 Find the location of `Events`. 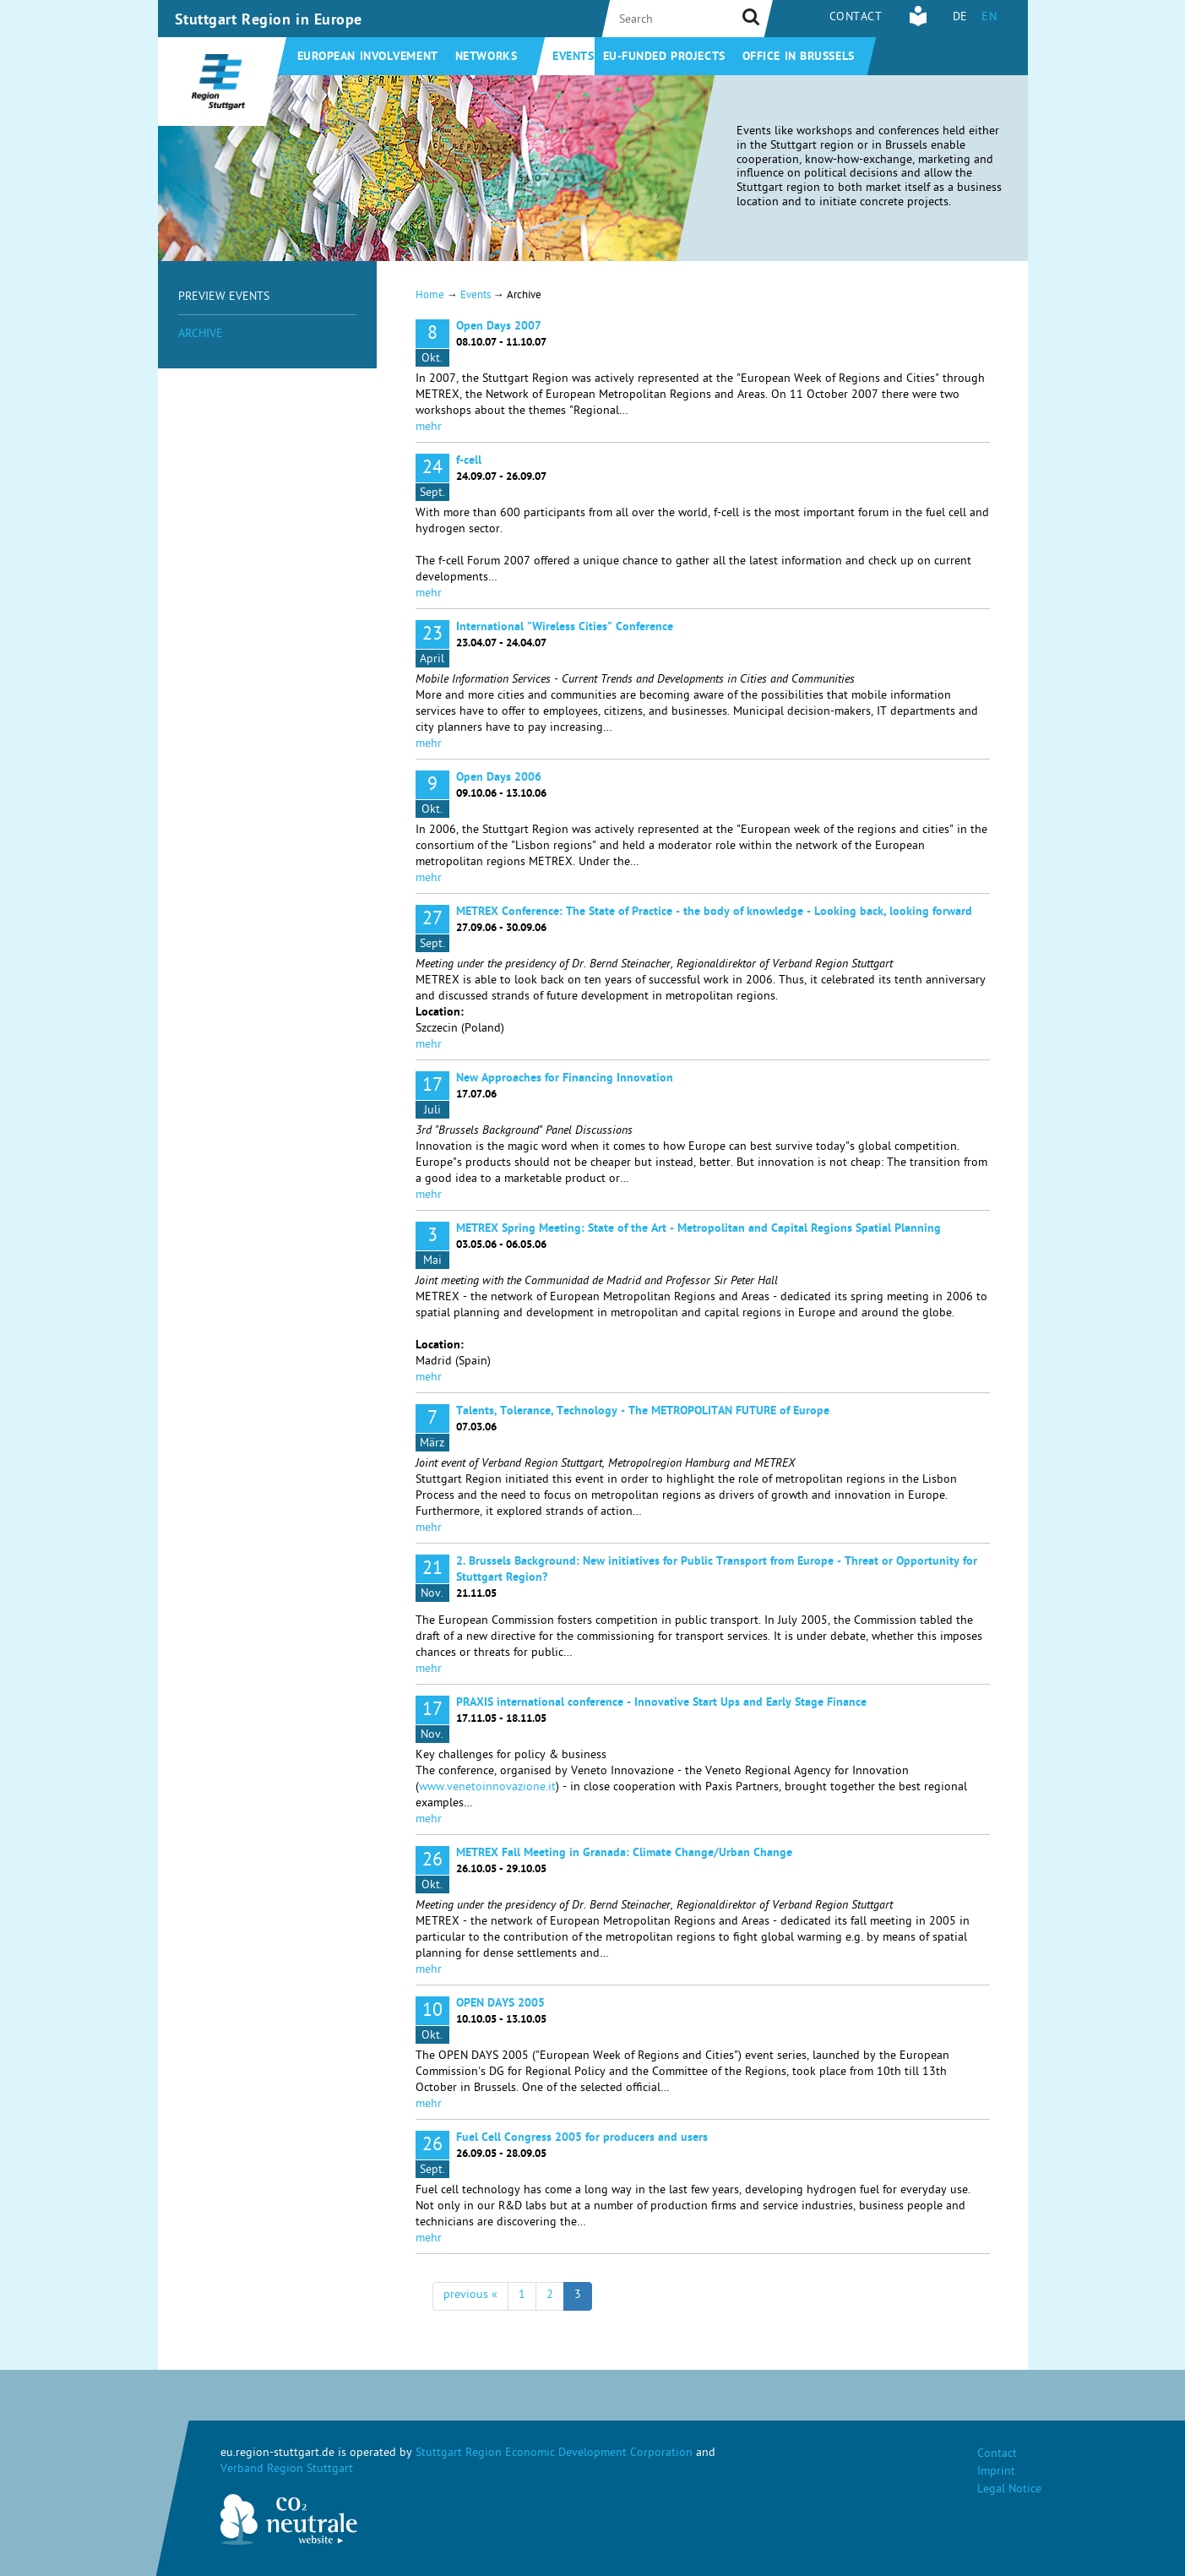

Events is located at coordinates (573, 57).